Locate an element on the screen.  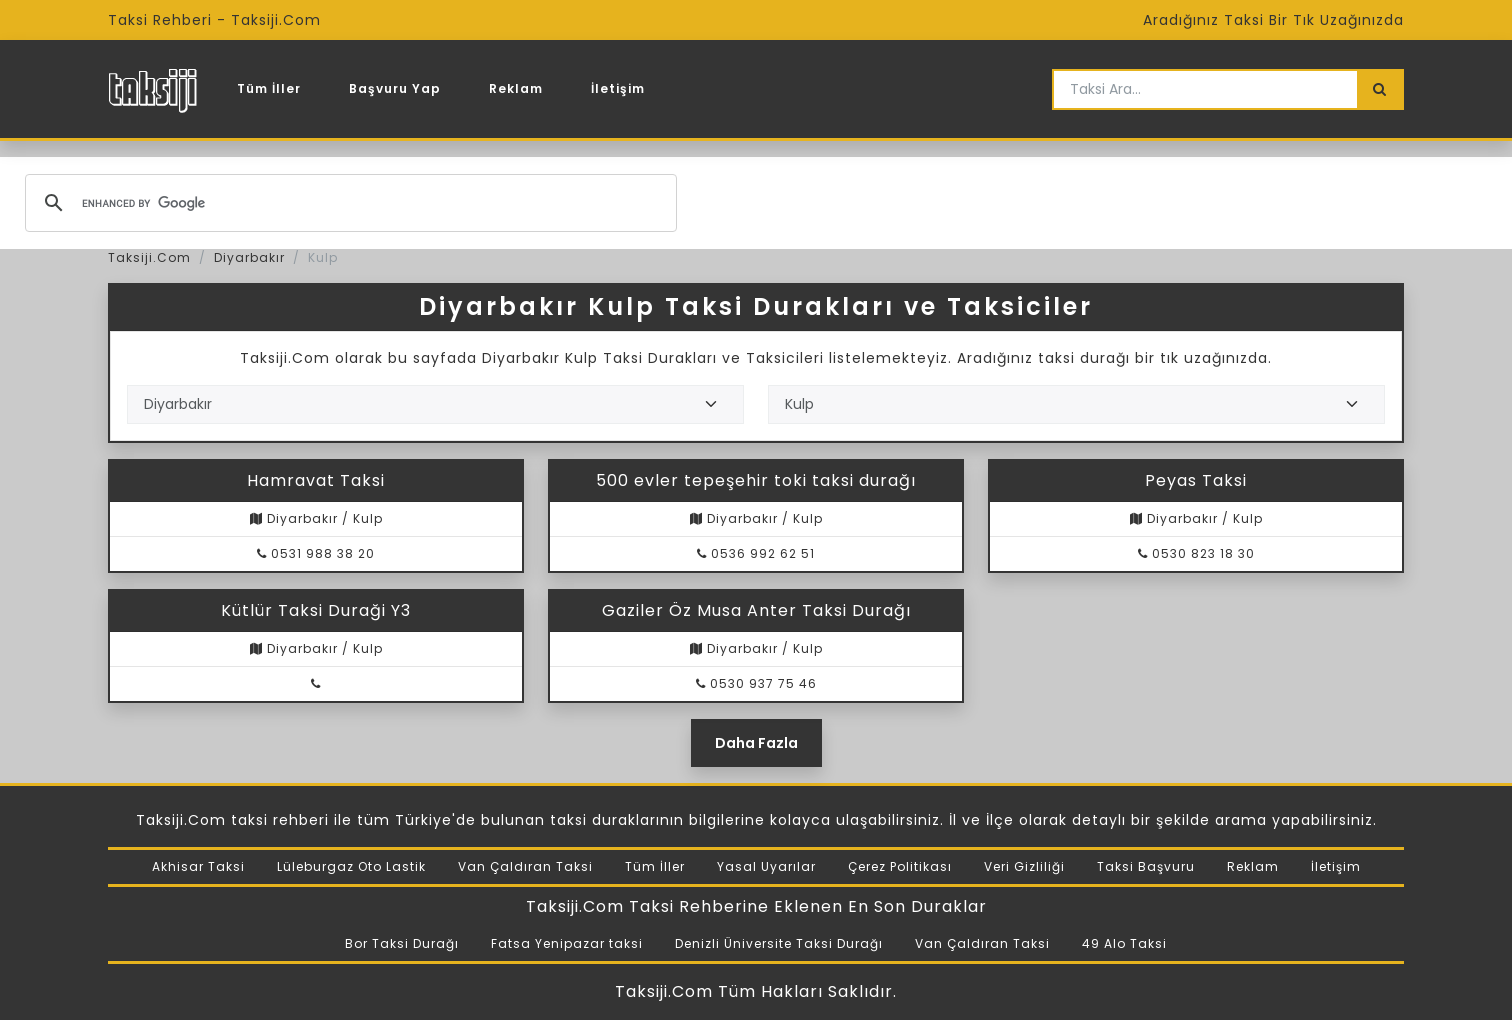
Başvuru Yap is located at coordinates (395, 88).